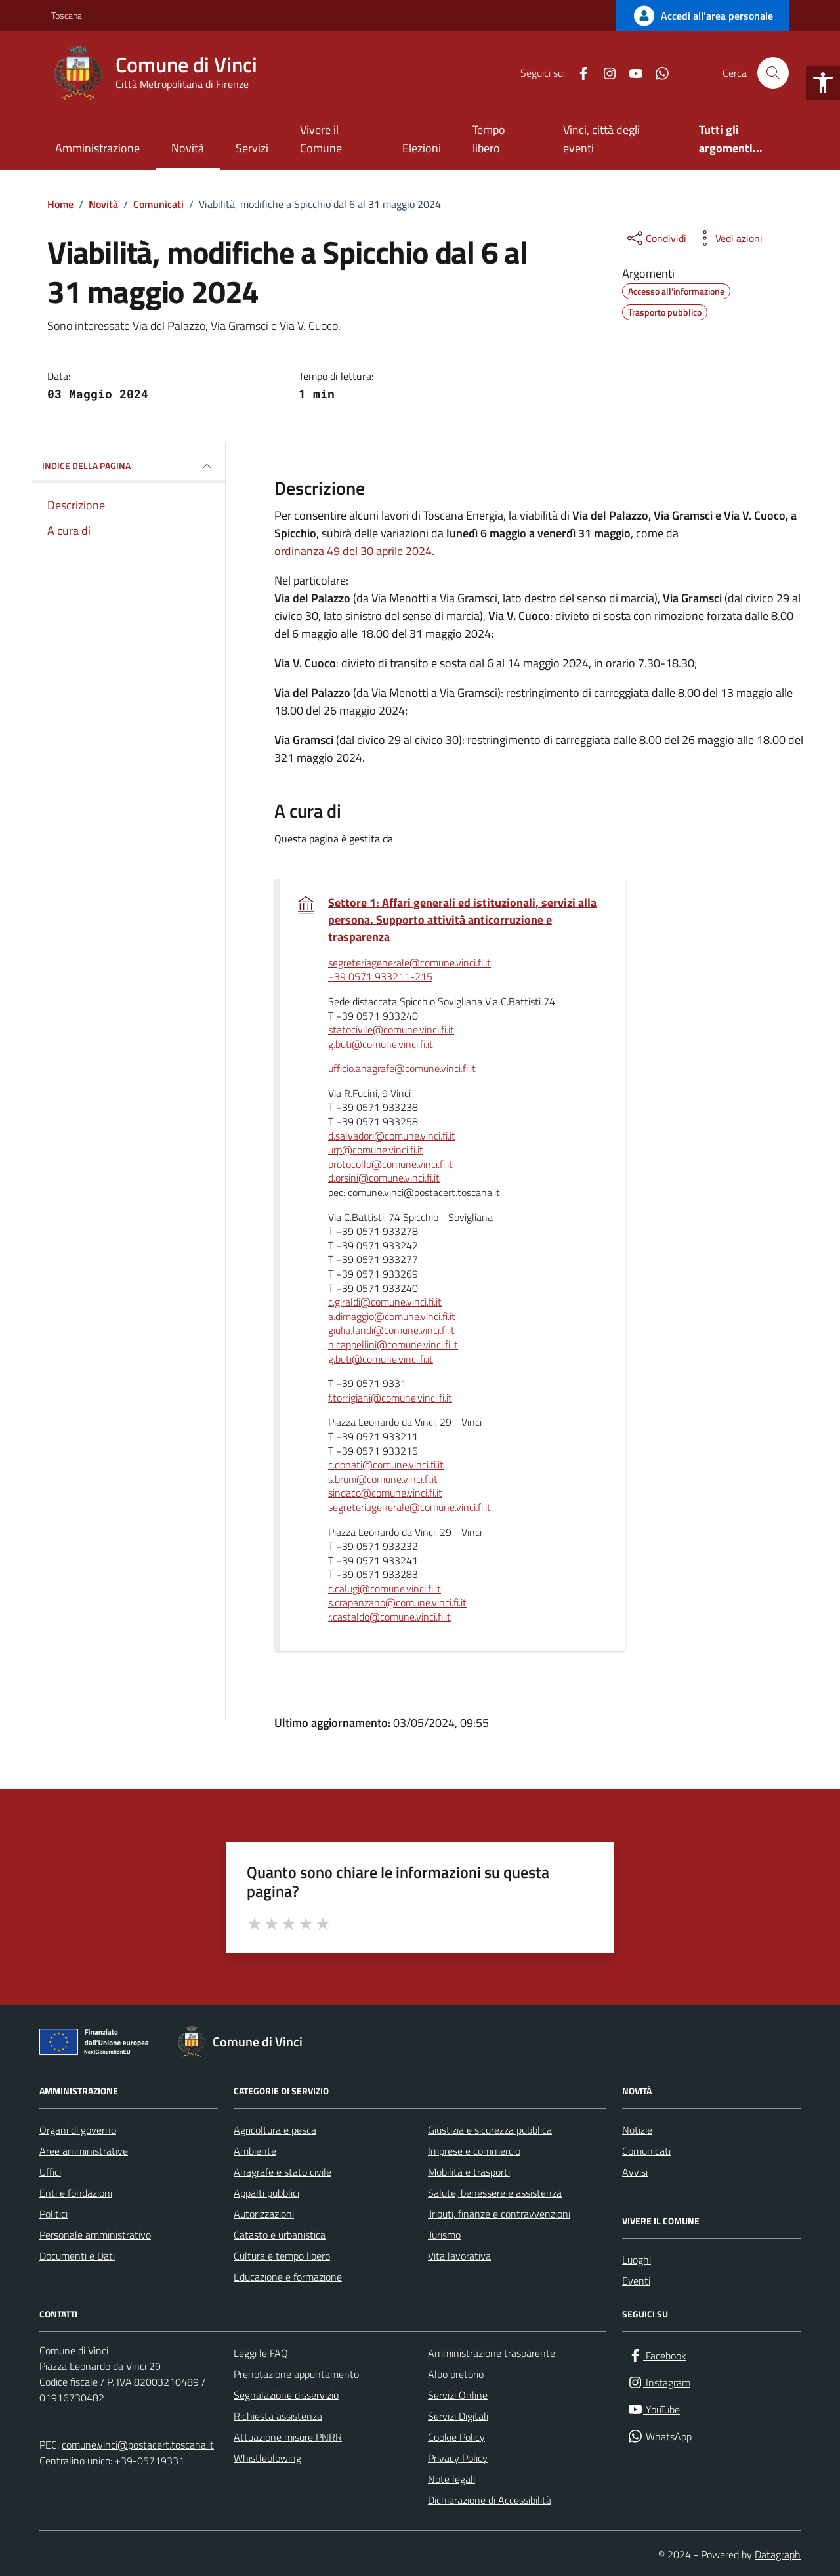 The height and width of the screenshot is (2576, 840). Describe the element at coordinates (635, 2172) in the screenshot. I see `Avvisi` at that location.